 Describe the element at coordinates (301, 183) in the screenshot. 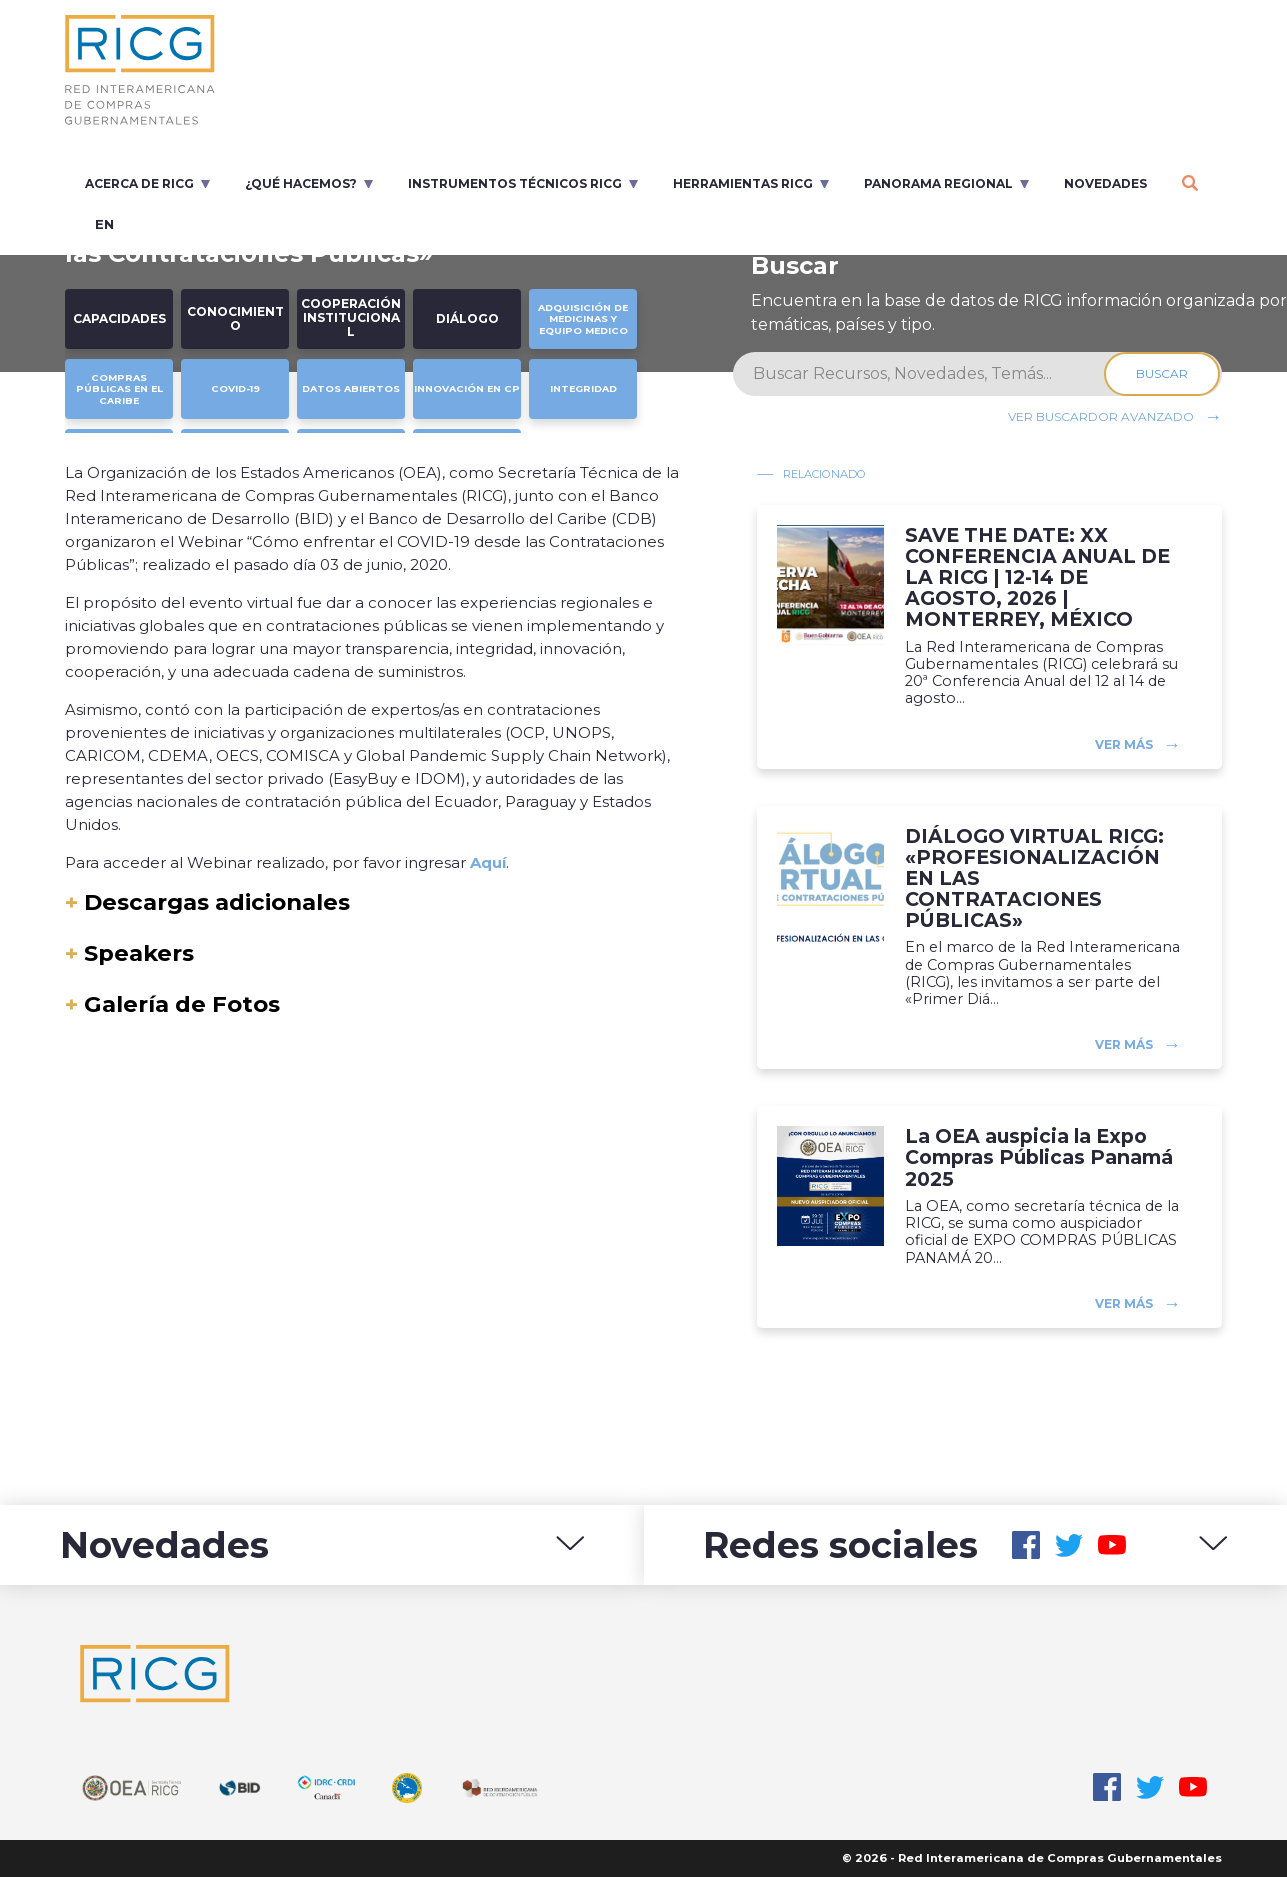

I see `¿Qué Hacemos?` at that location.